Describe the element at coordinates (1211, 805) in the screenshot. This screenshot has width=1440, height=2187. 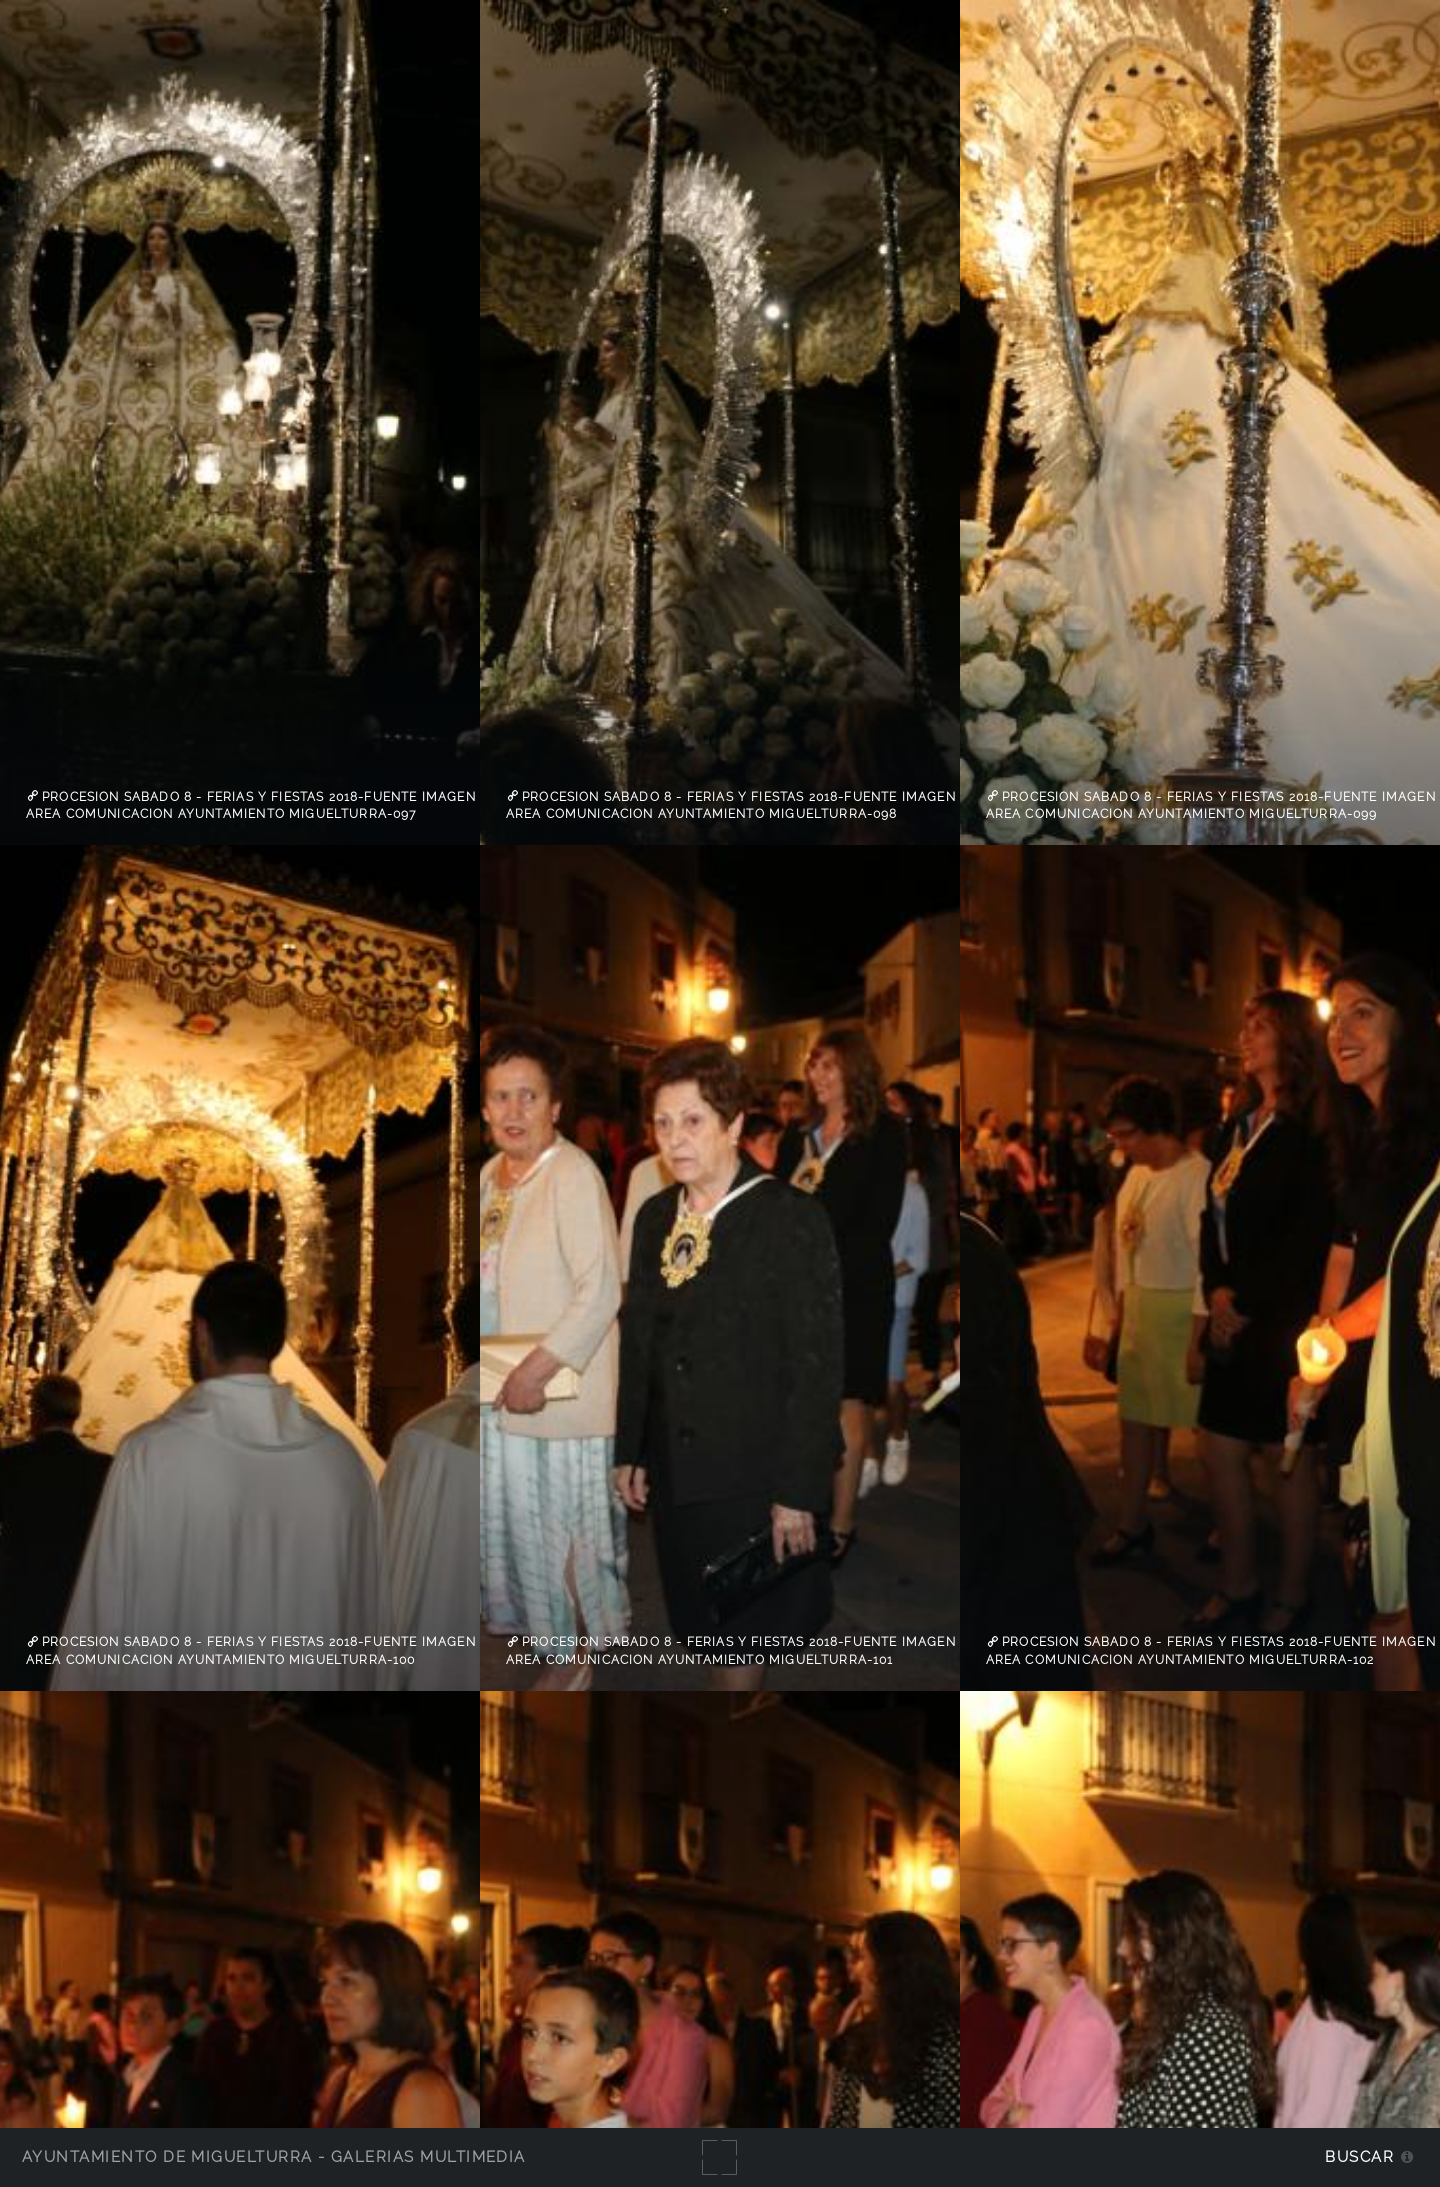
I see `Procesion sabado 8 - Ferias y Fiestas 2018-Fuente imagen Area Comunicacion Ayuntamiento Miguelturra-099` at that location.